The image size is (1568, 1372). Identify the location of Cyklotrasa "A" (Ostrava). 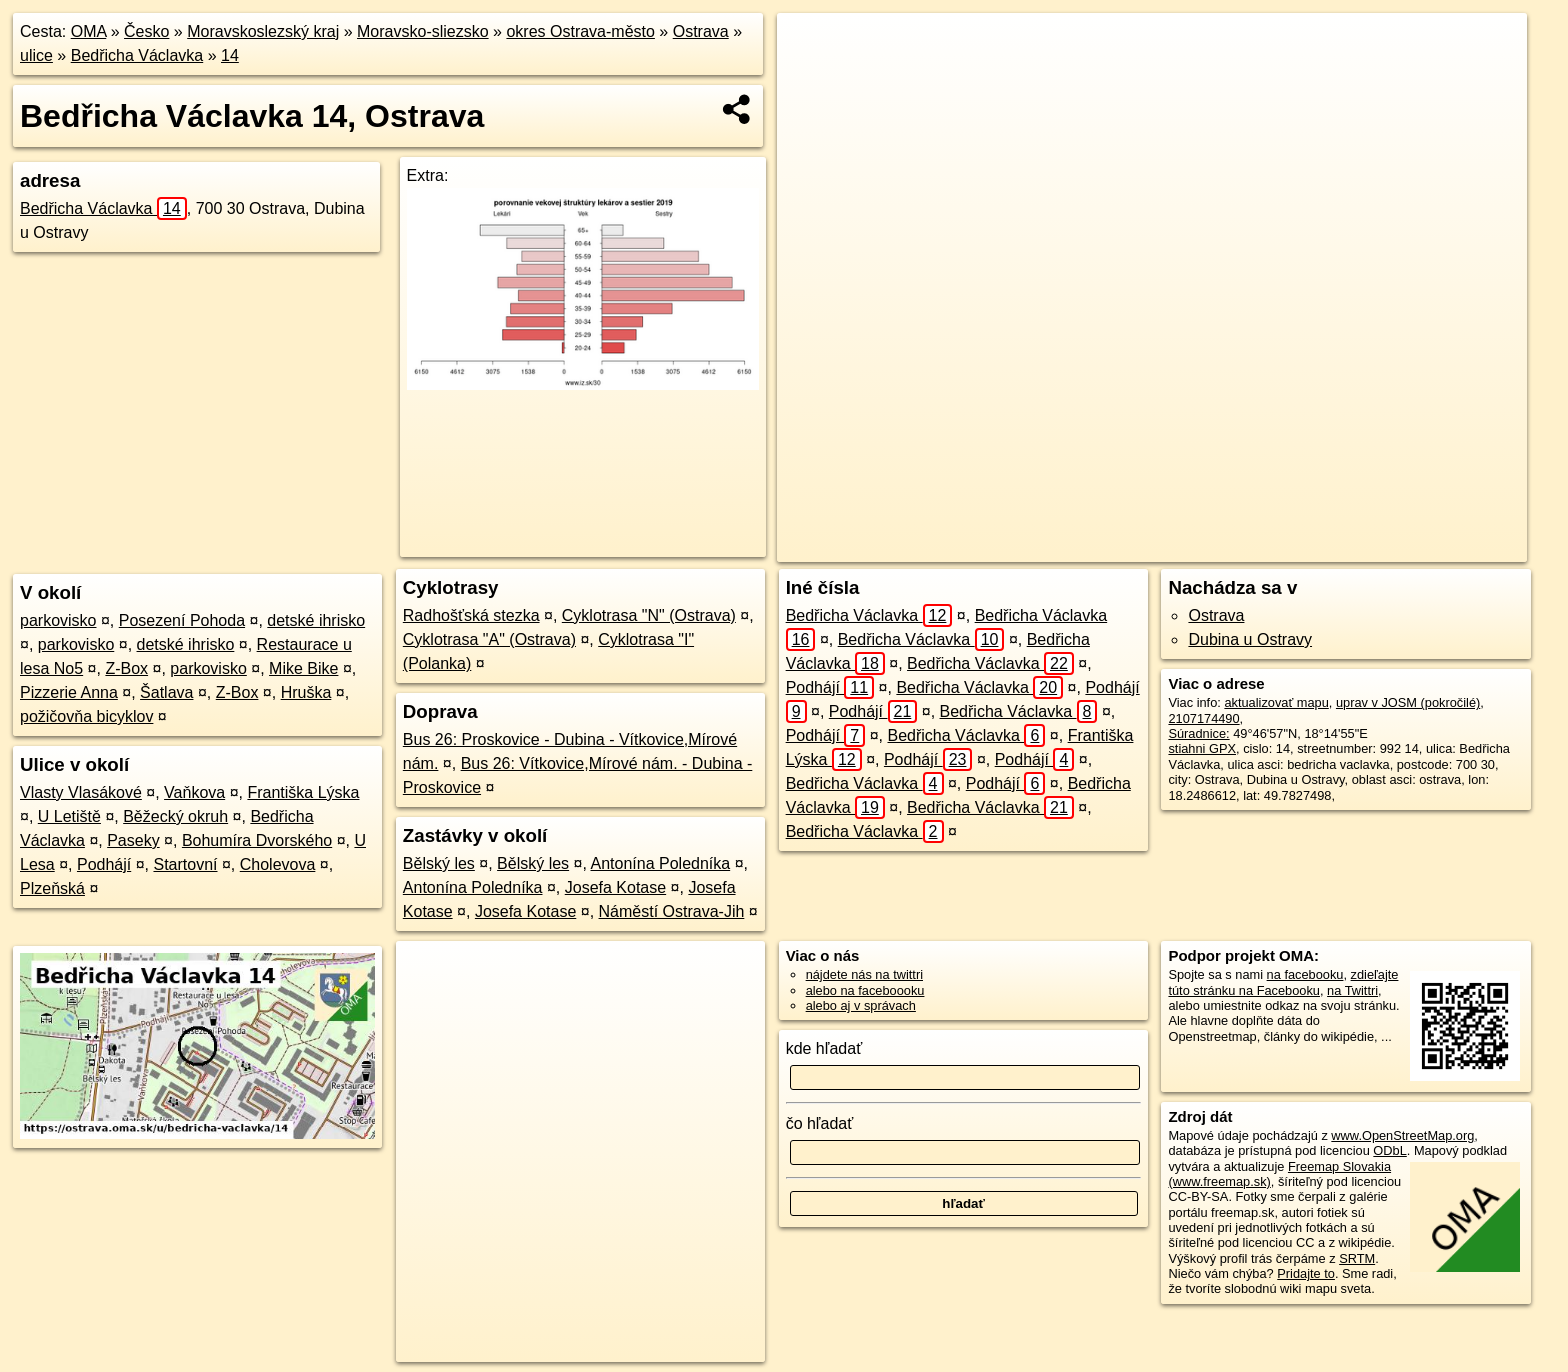
(489, 639).